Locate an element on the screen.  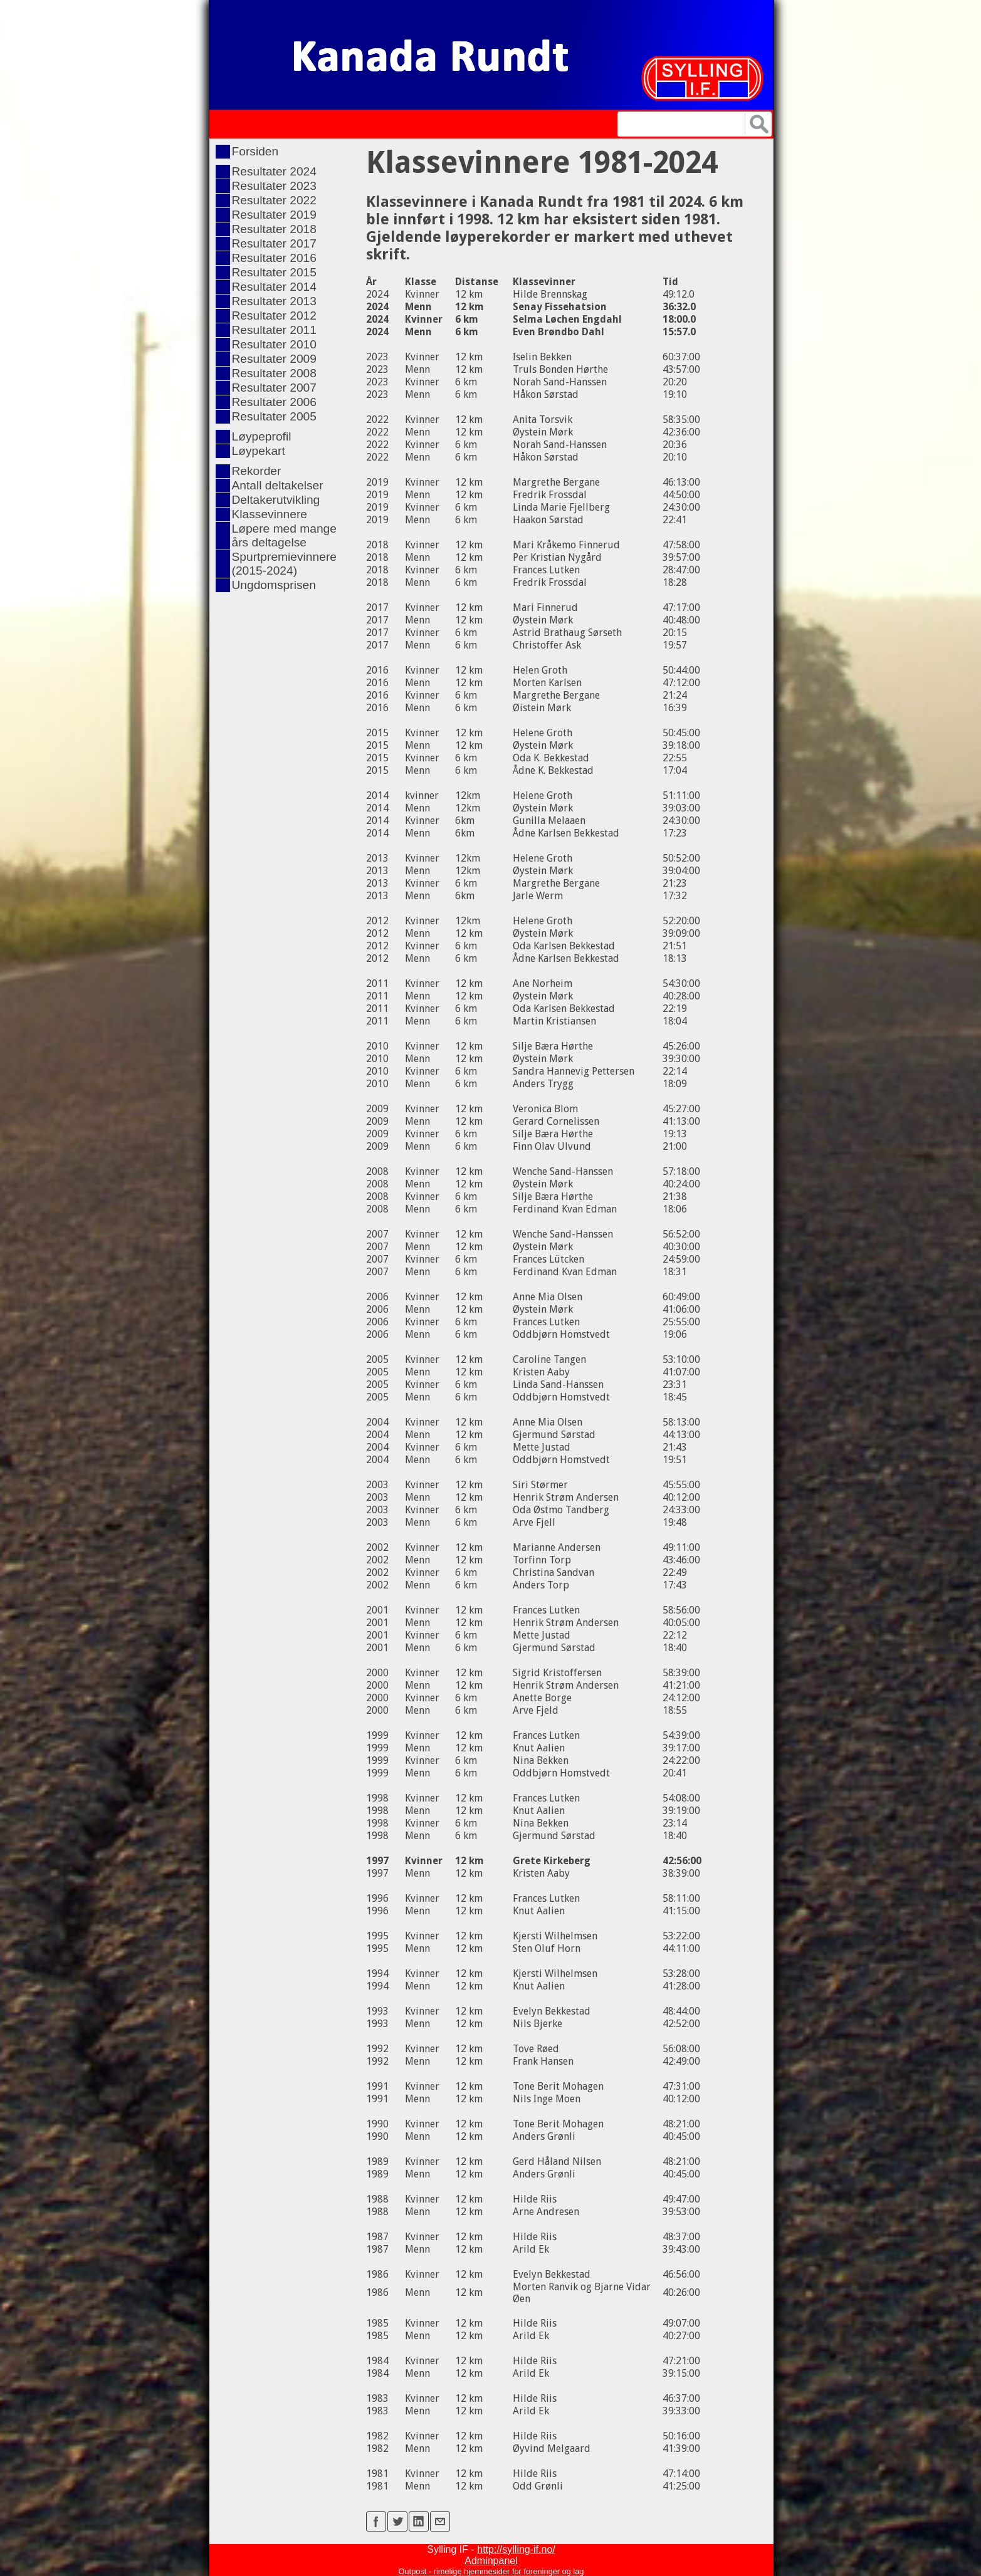
Resultater 2017 is located at coordinates (274, 243).